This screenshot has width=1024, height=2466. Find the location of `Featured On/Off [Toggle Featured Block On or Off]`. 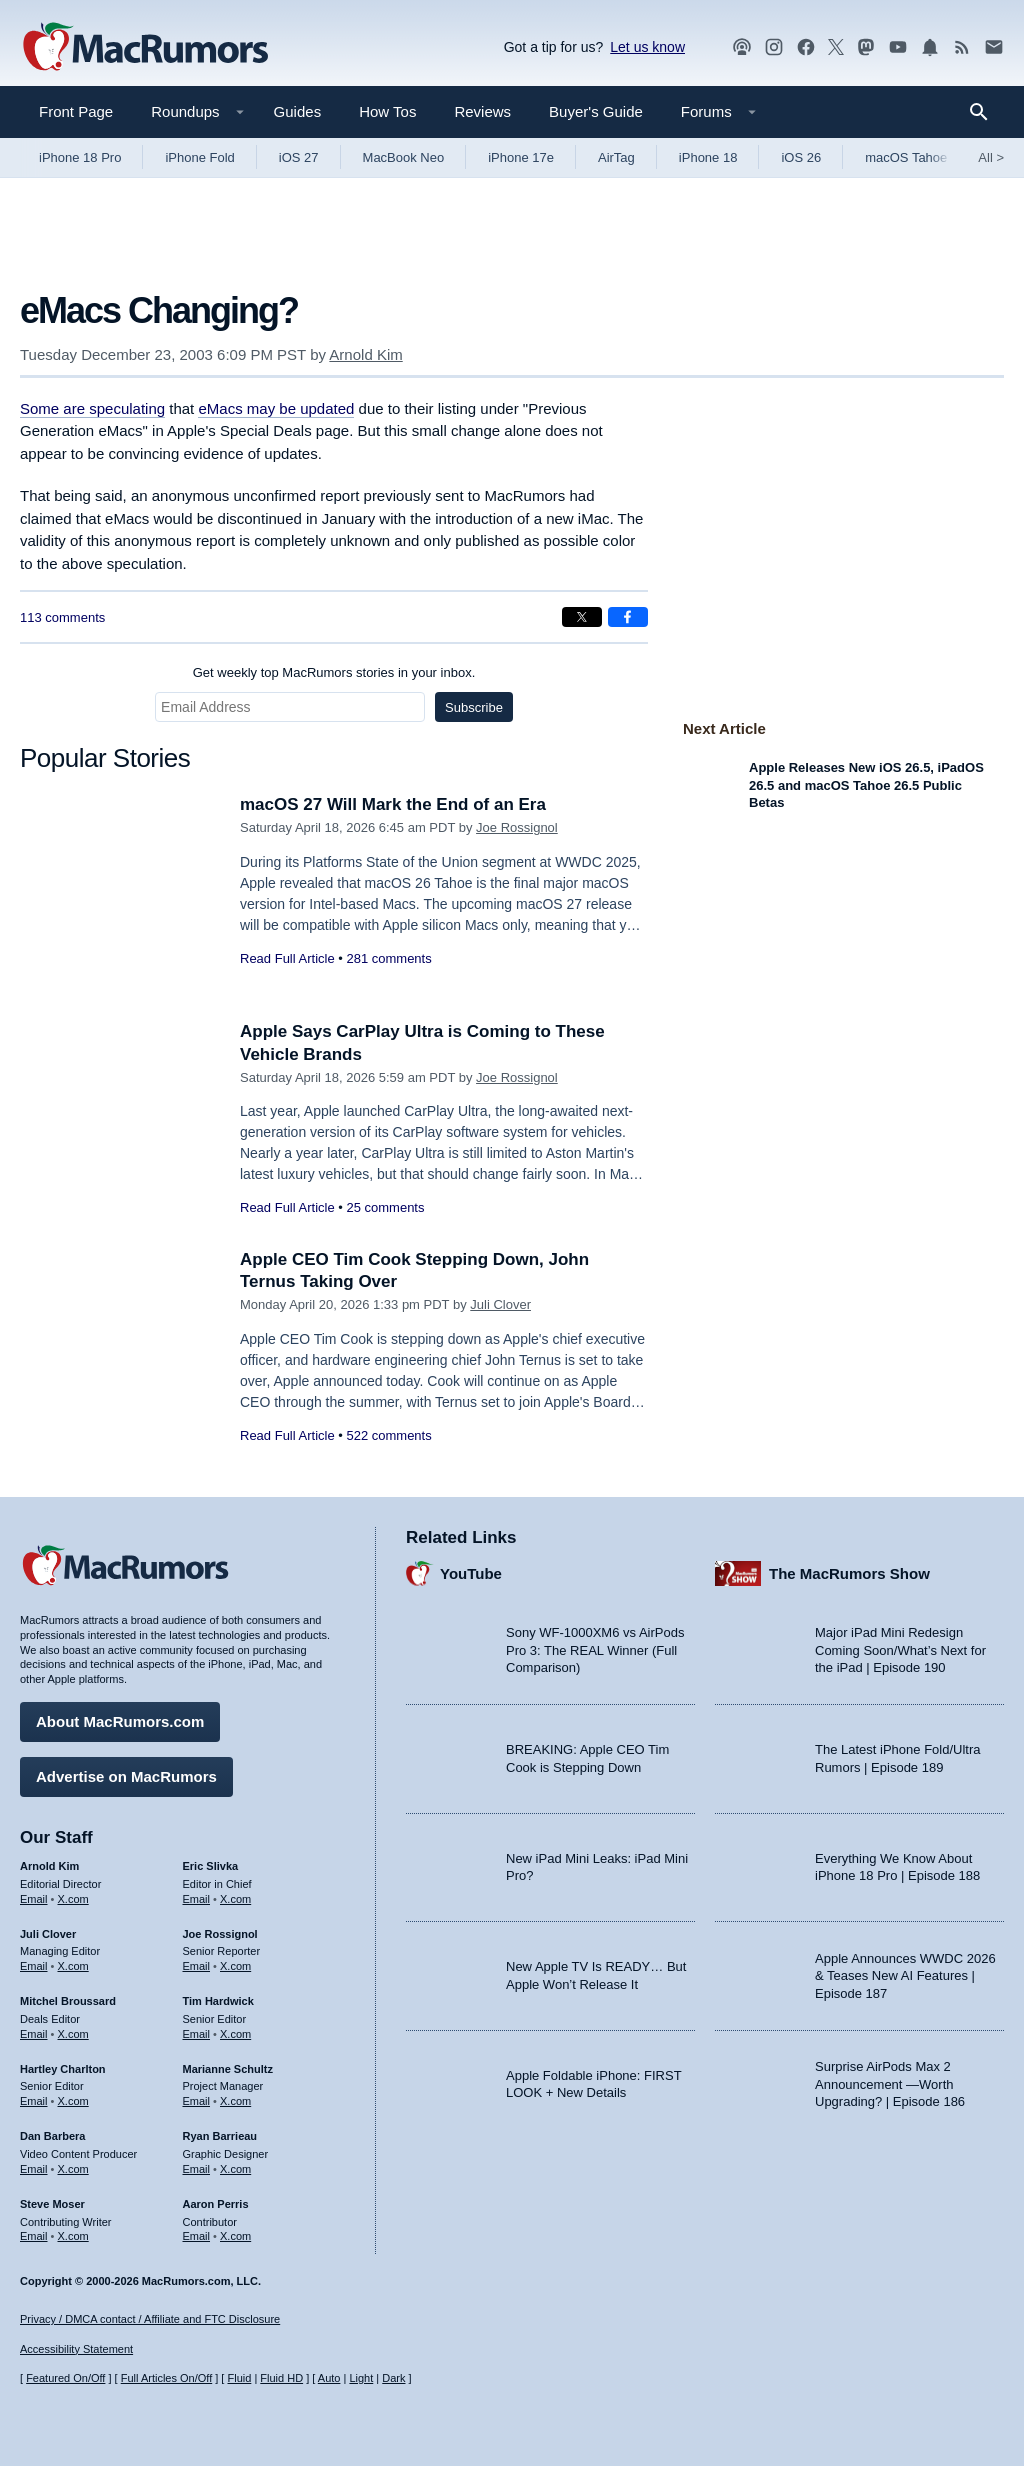

Featured On/Off [Toggle Featured Block On or Off] is located at coordinates (65, 2378).